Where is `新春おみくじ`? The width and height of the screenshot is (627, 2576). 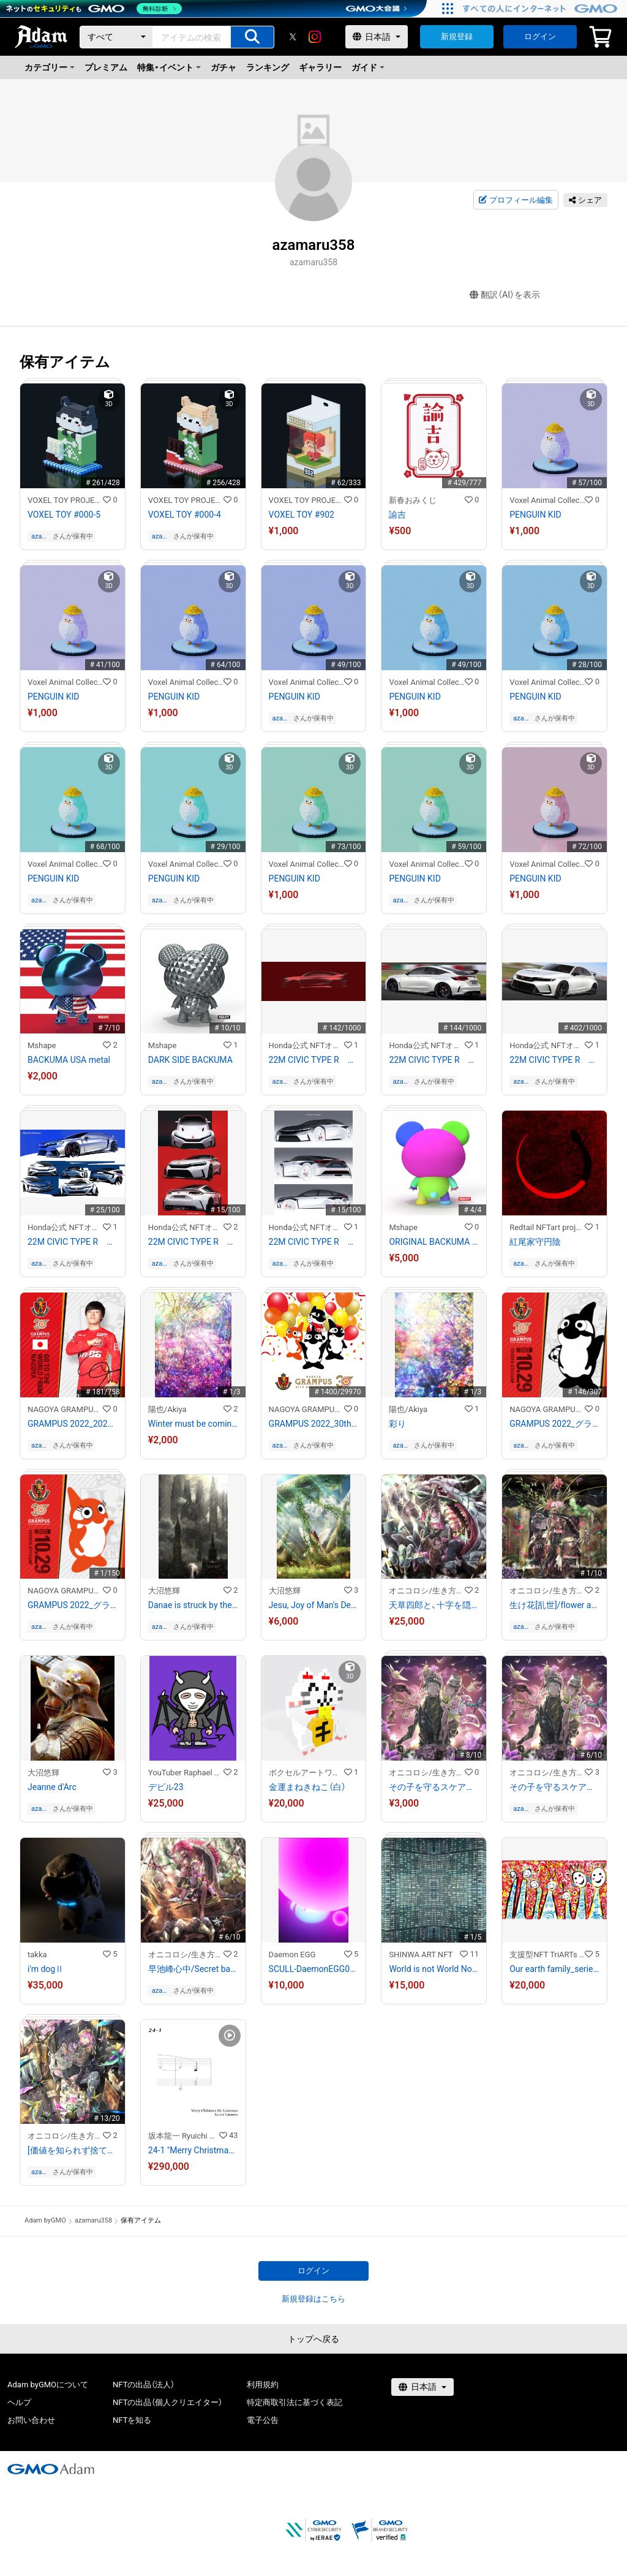 新春おみくじ is located at coordinates (413, 500).